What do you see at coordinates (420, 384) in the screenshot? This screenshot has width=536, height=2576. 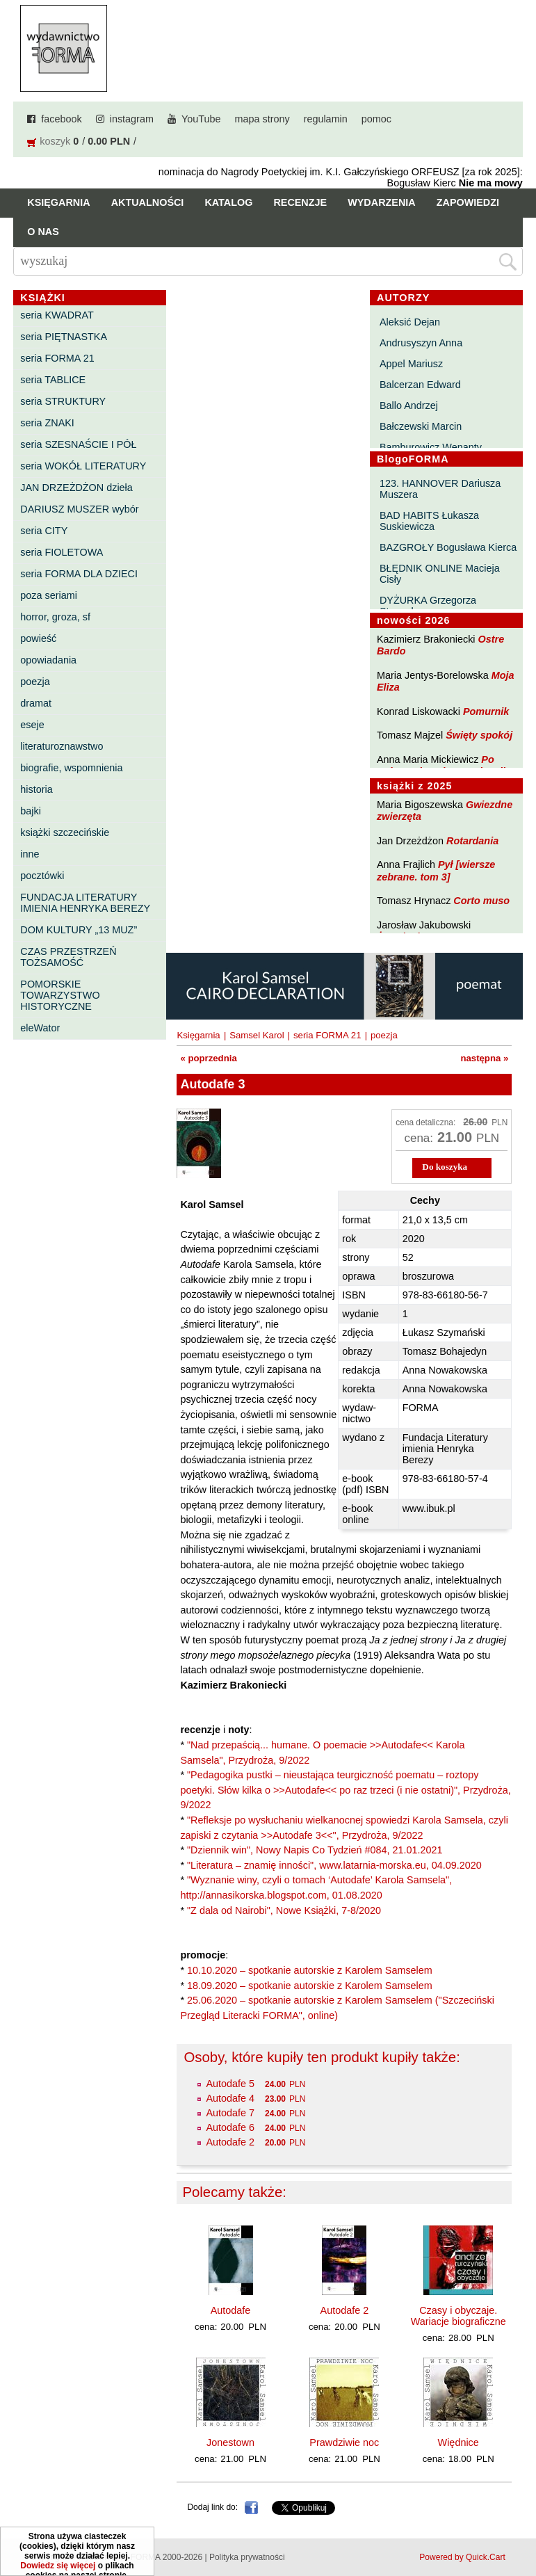 I see `Balcerzan Edward` at bounding box center [420, 384].